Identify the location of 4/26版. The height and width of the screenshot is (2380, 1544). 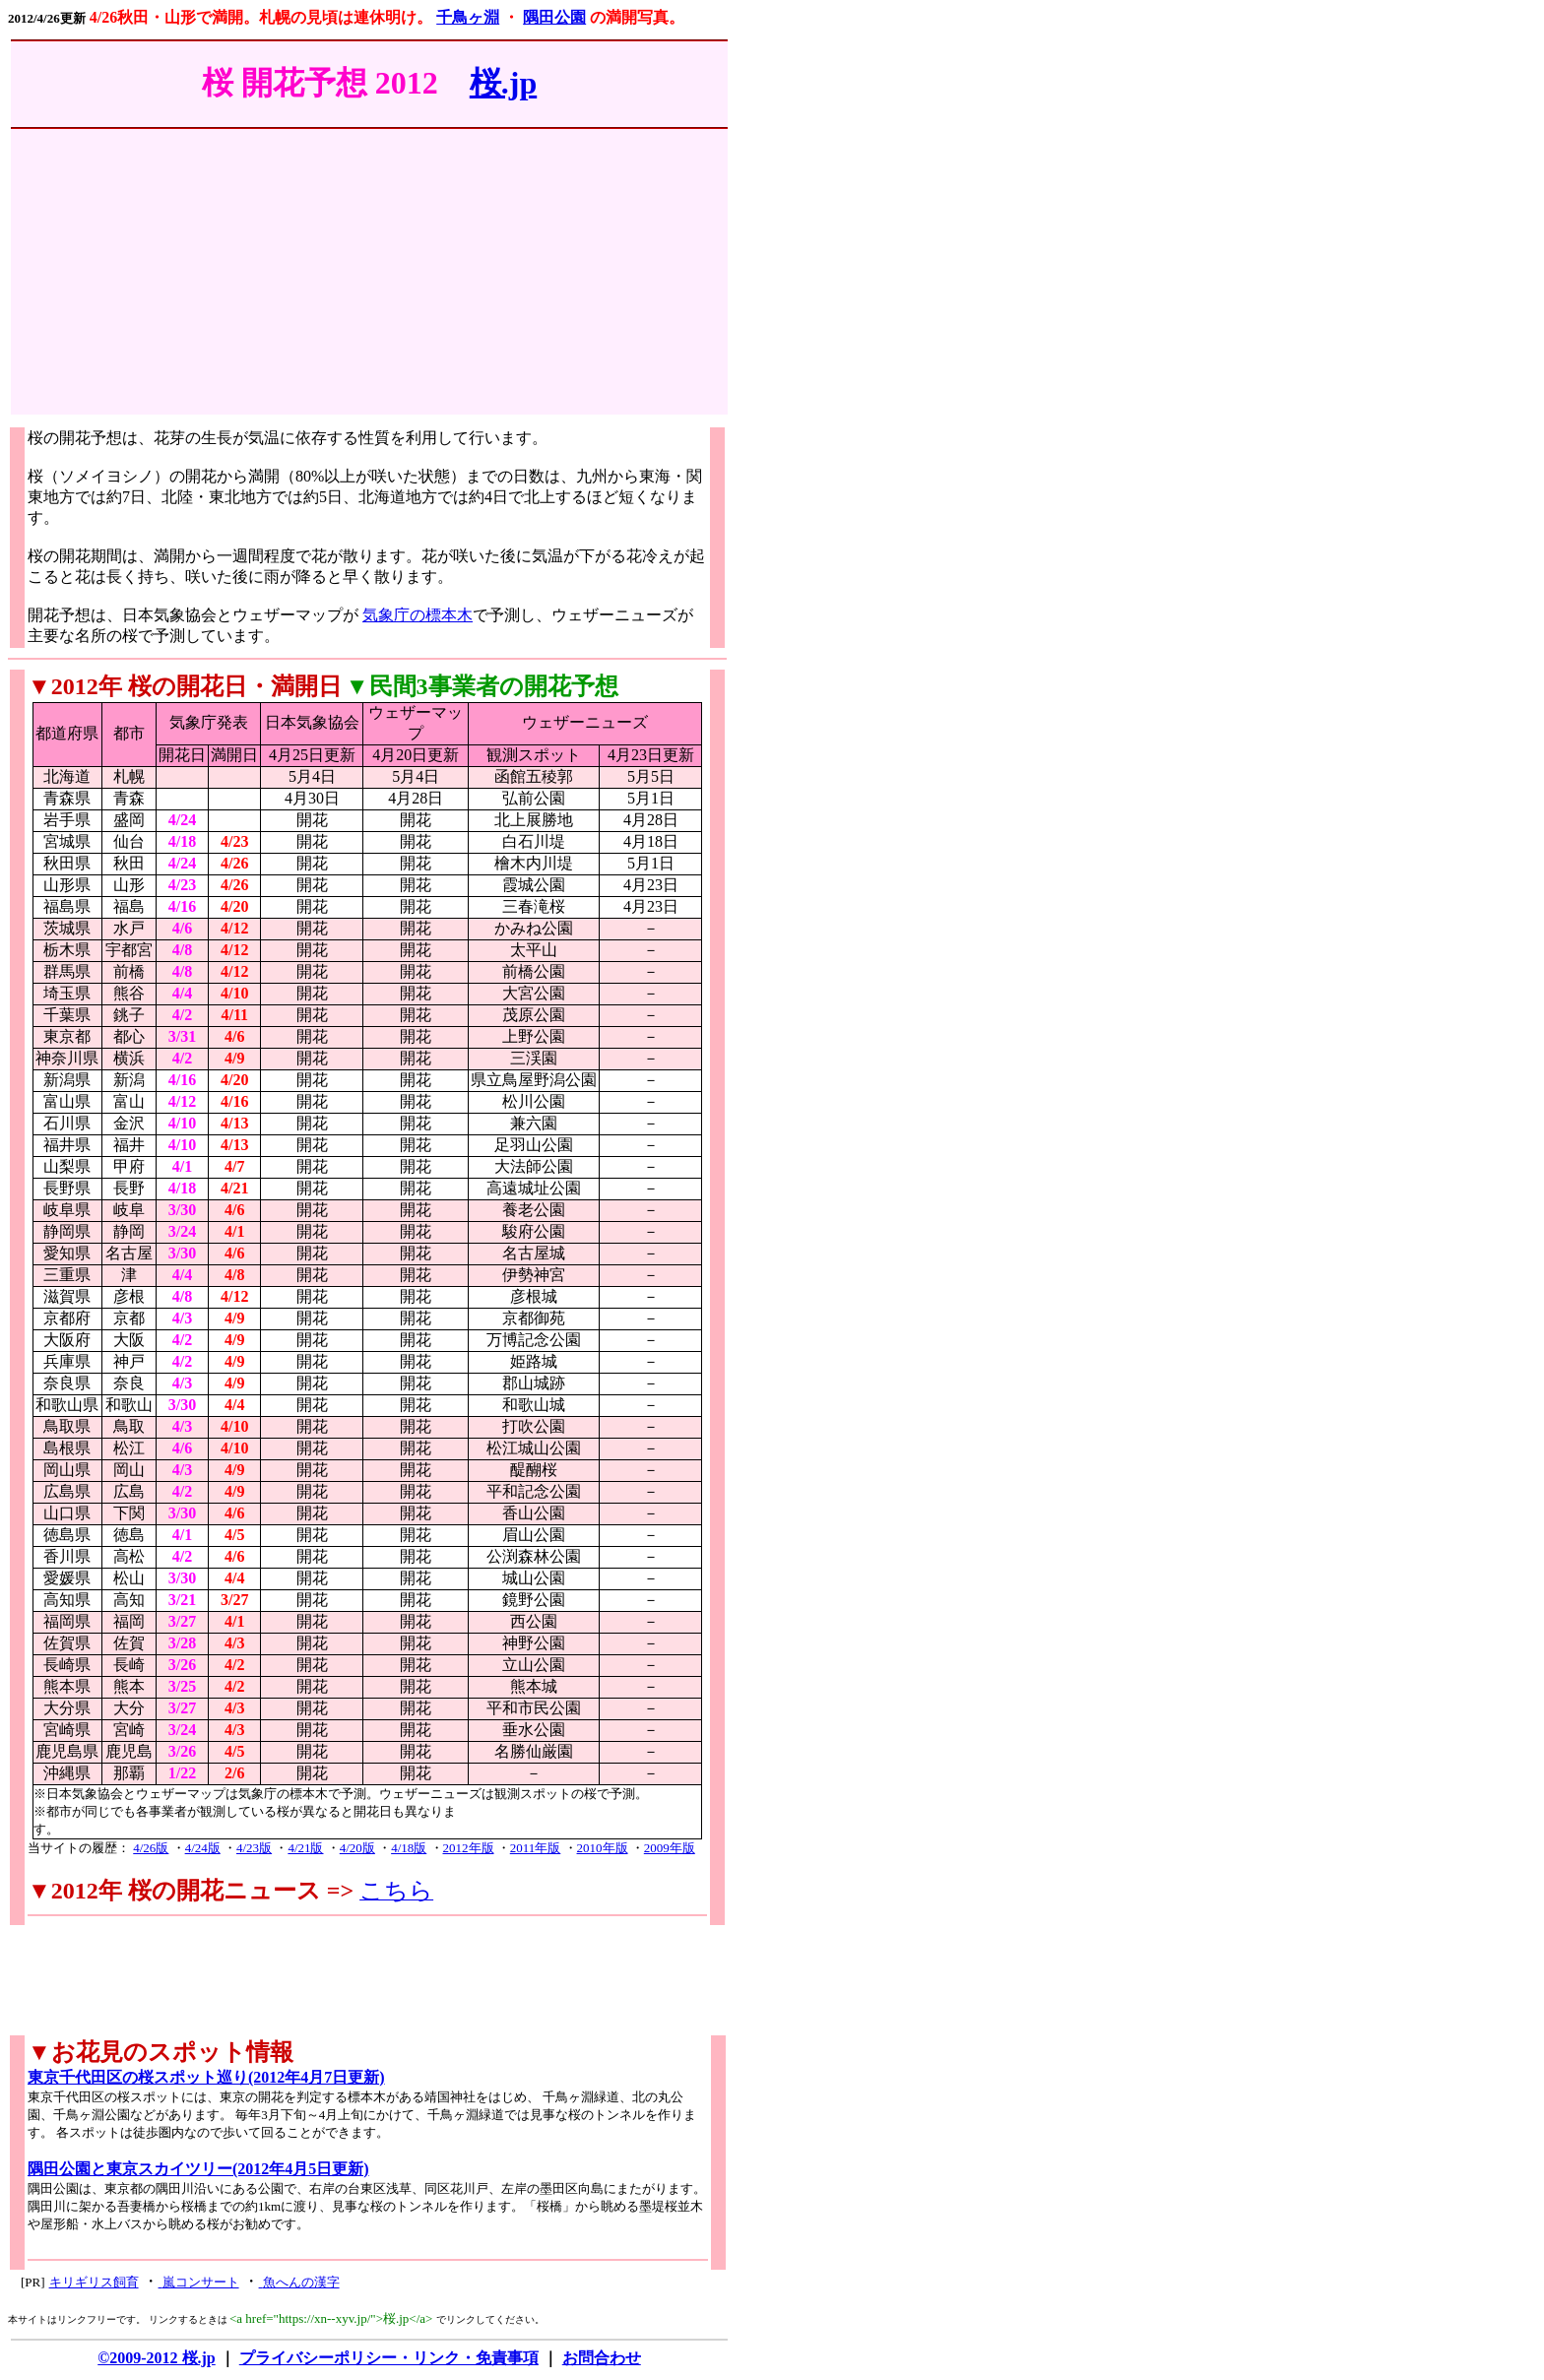
(150, 1847).